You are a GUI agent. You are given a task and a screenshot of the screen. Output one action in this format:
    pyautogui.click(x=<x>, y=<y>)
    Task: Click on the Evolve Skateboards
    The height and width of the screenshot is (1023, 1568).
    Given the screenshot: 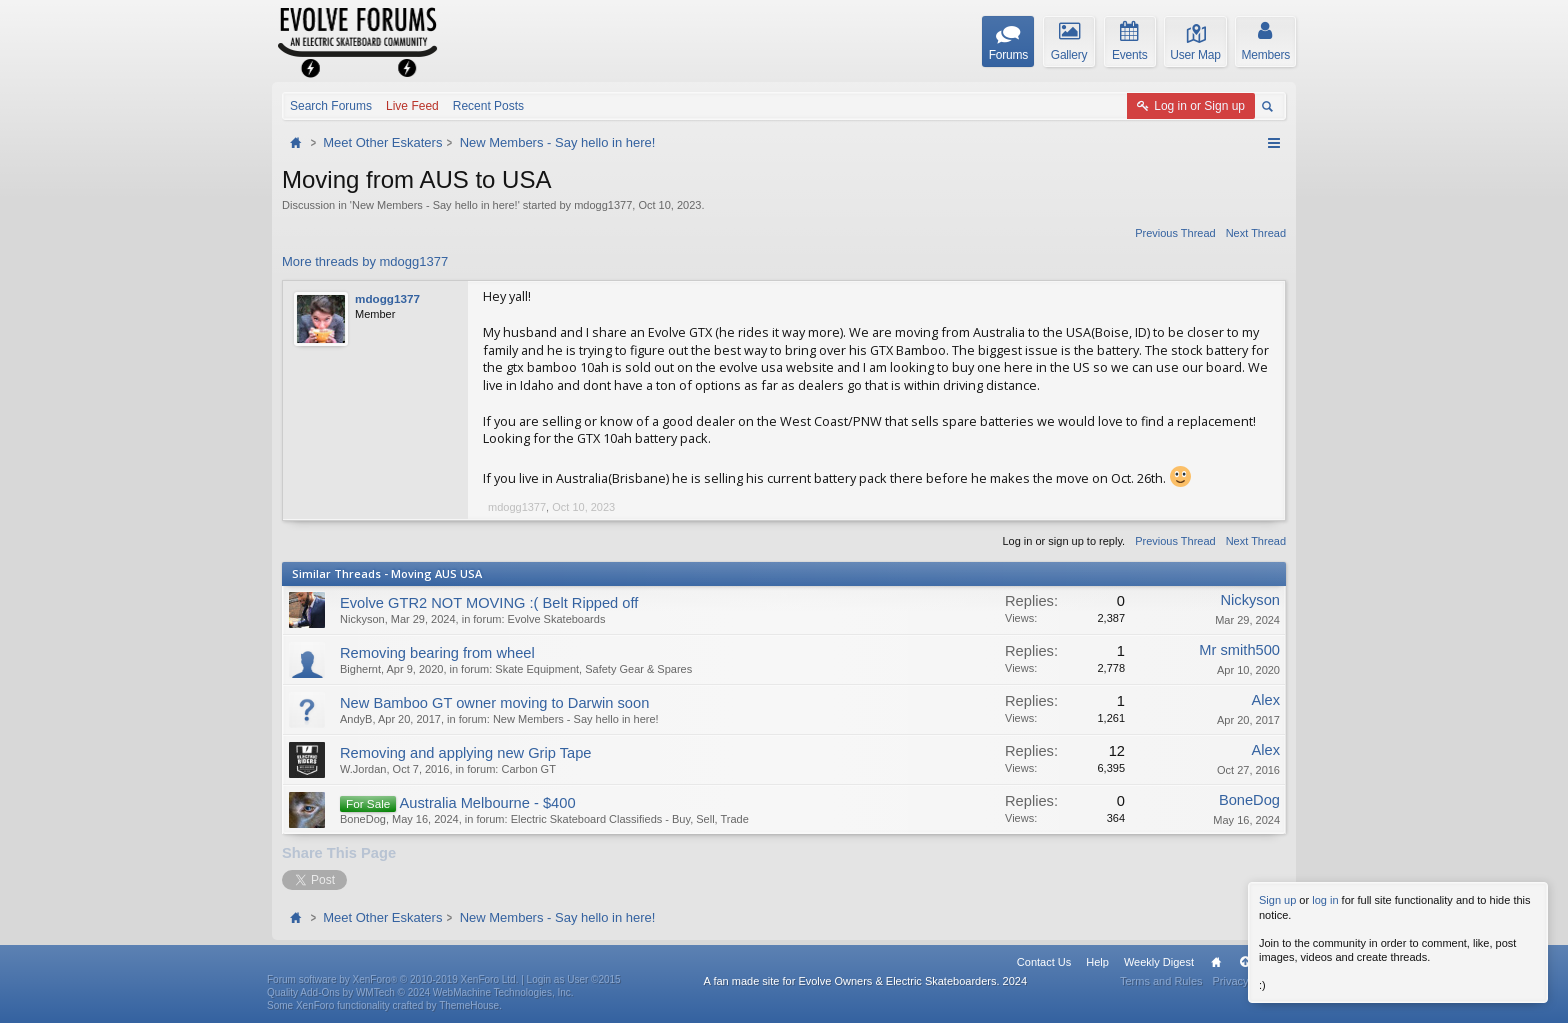 What is the action you would take?
    pyautogui.click(x=557, y=619)
    